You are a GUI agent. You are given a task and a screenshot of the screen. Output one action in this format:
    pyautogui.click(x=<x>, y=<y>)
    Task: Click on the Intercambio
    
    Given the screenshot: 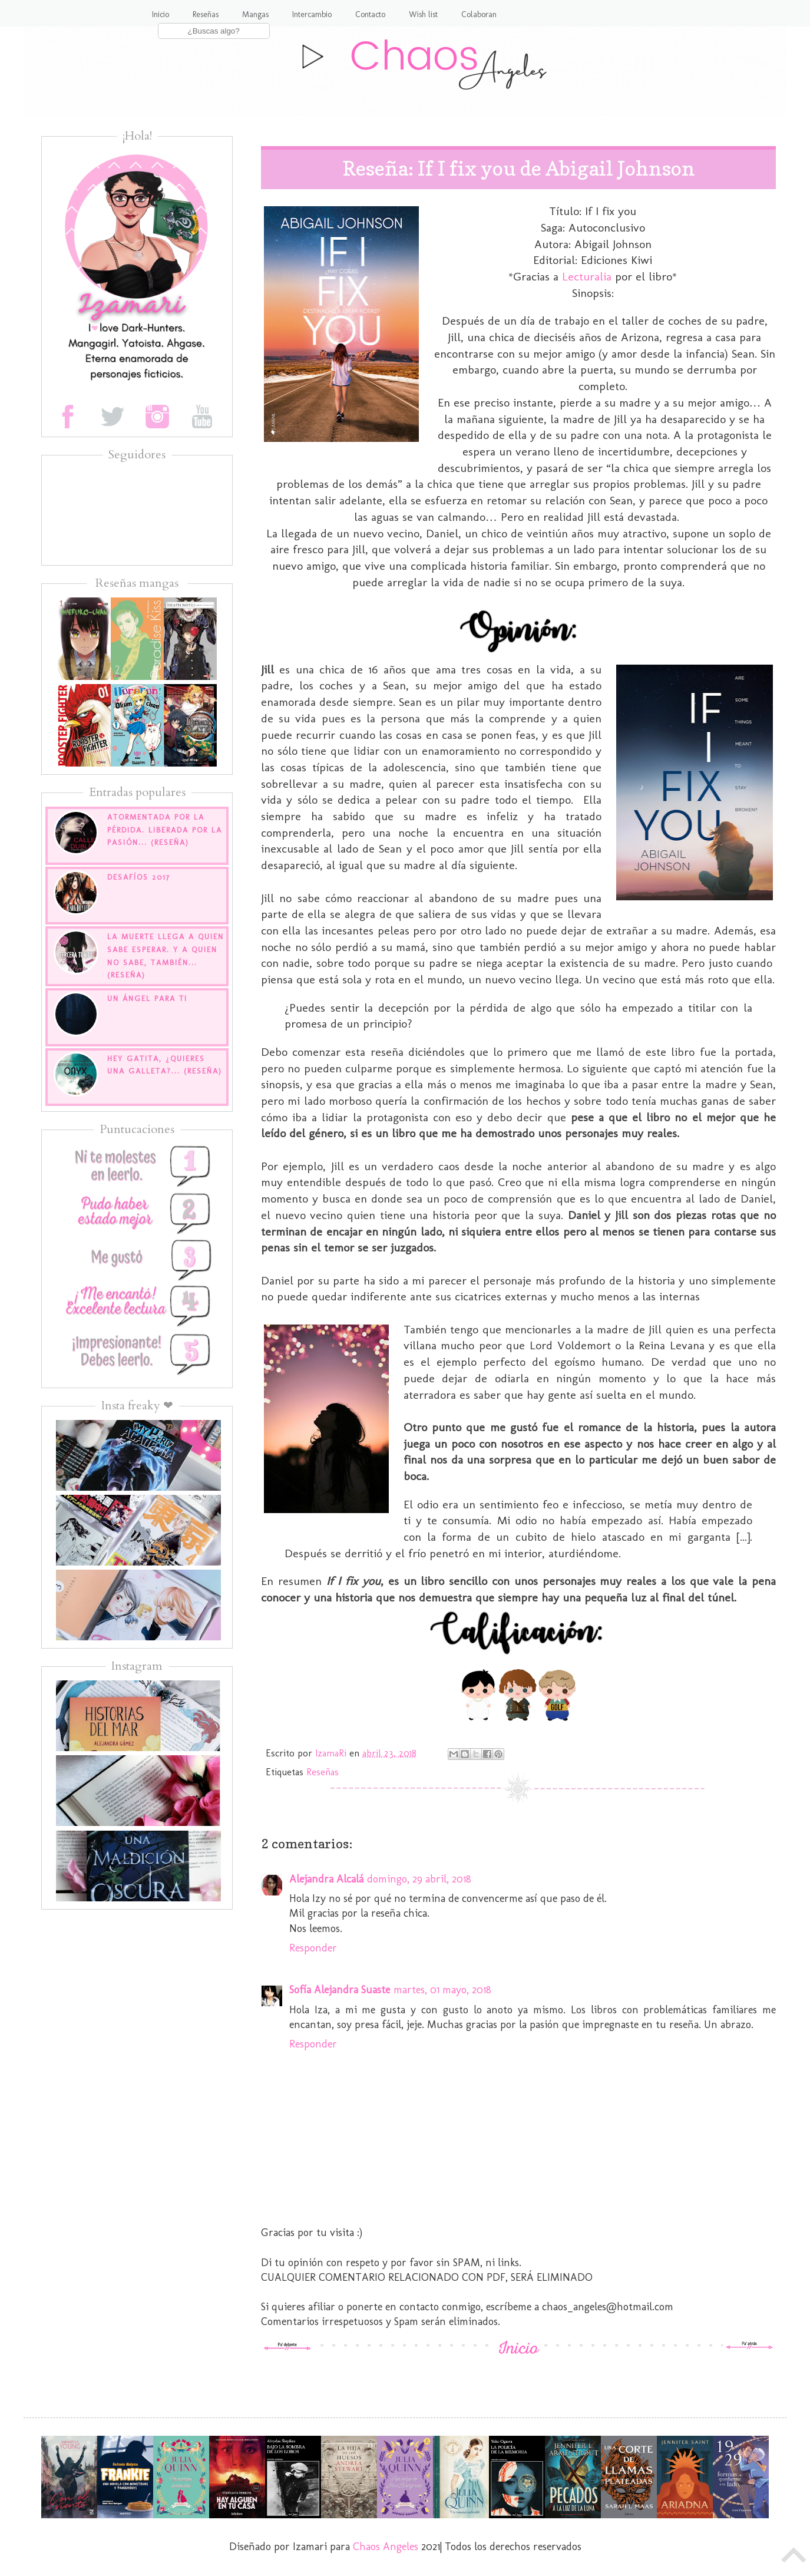 What is the action you would take?
    pyautogui.click(x=312, y=14)
    